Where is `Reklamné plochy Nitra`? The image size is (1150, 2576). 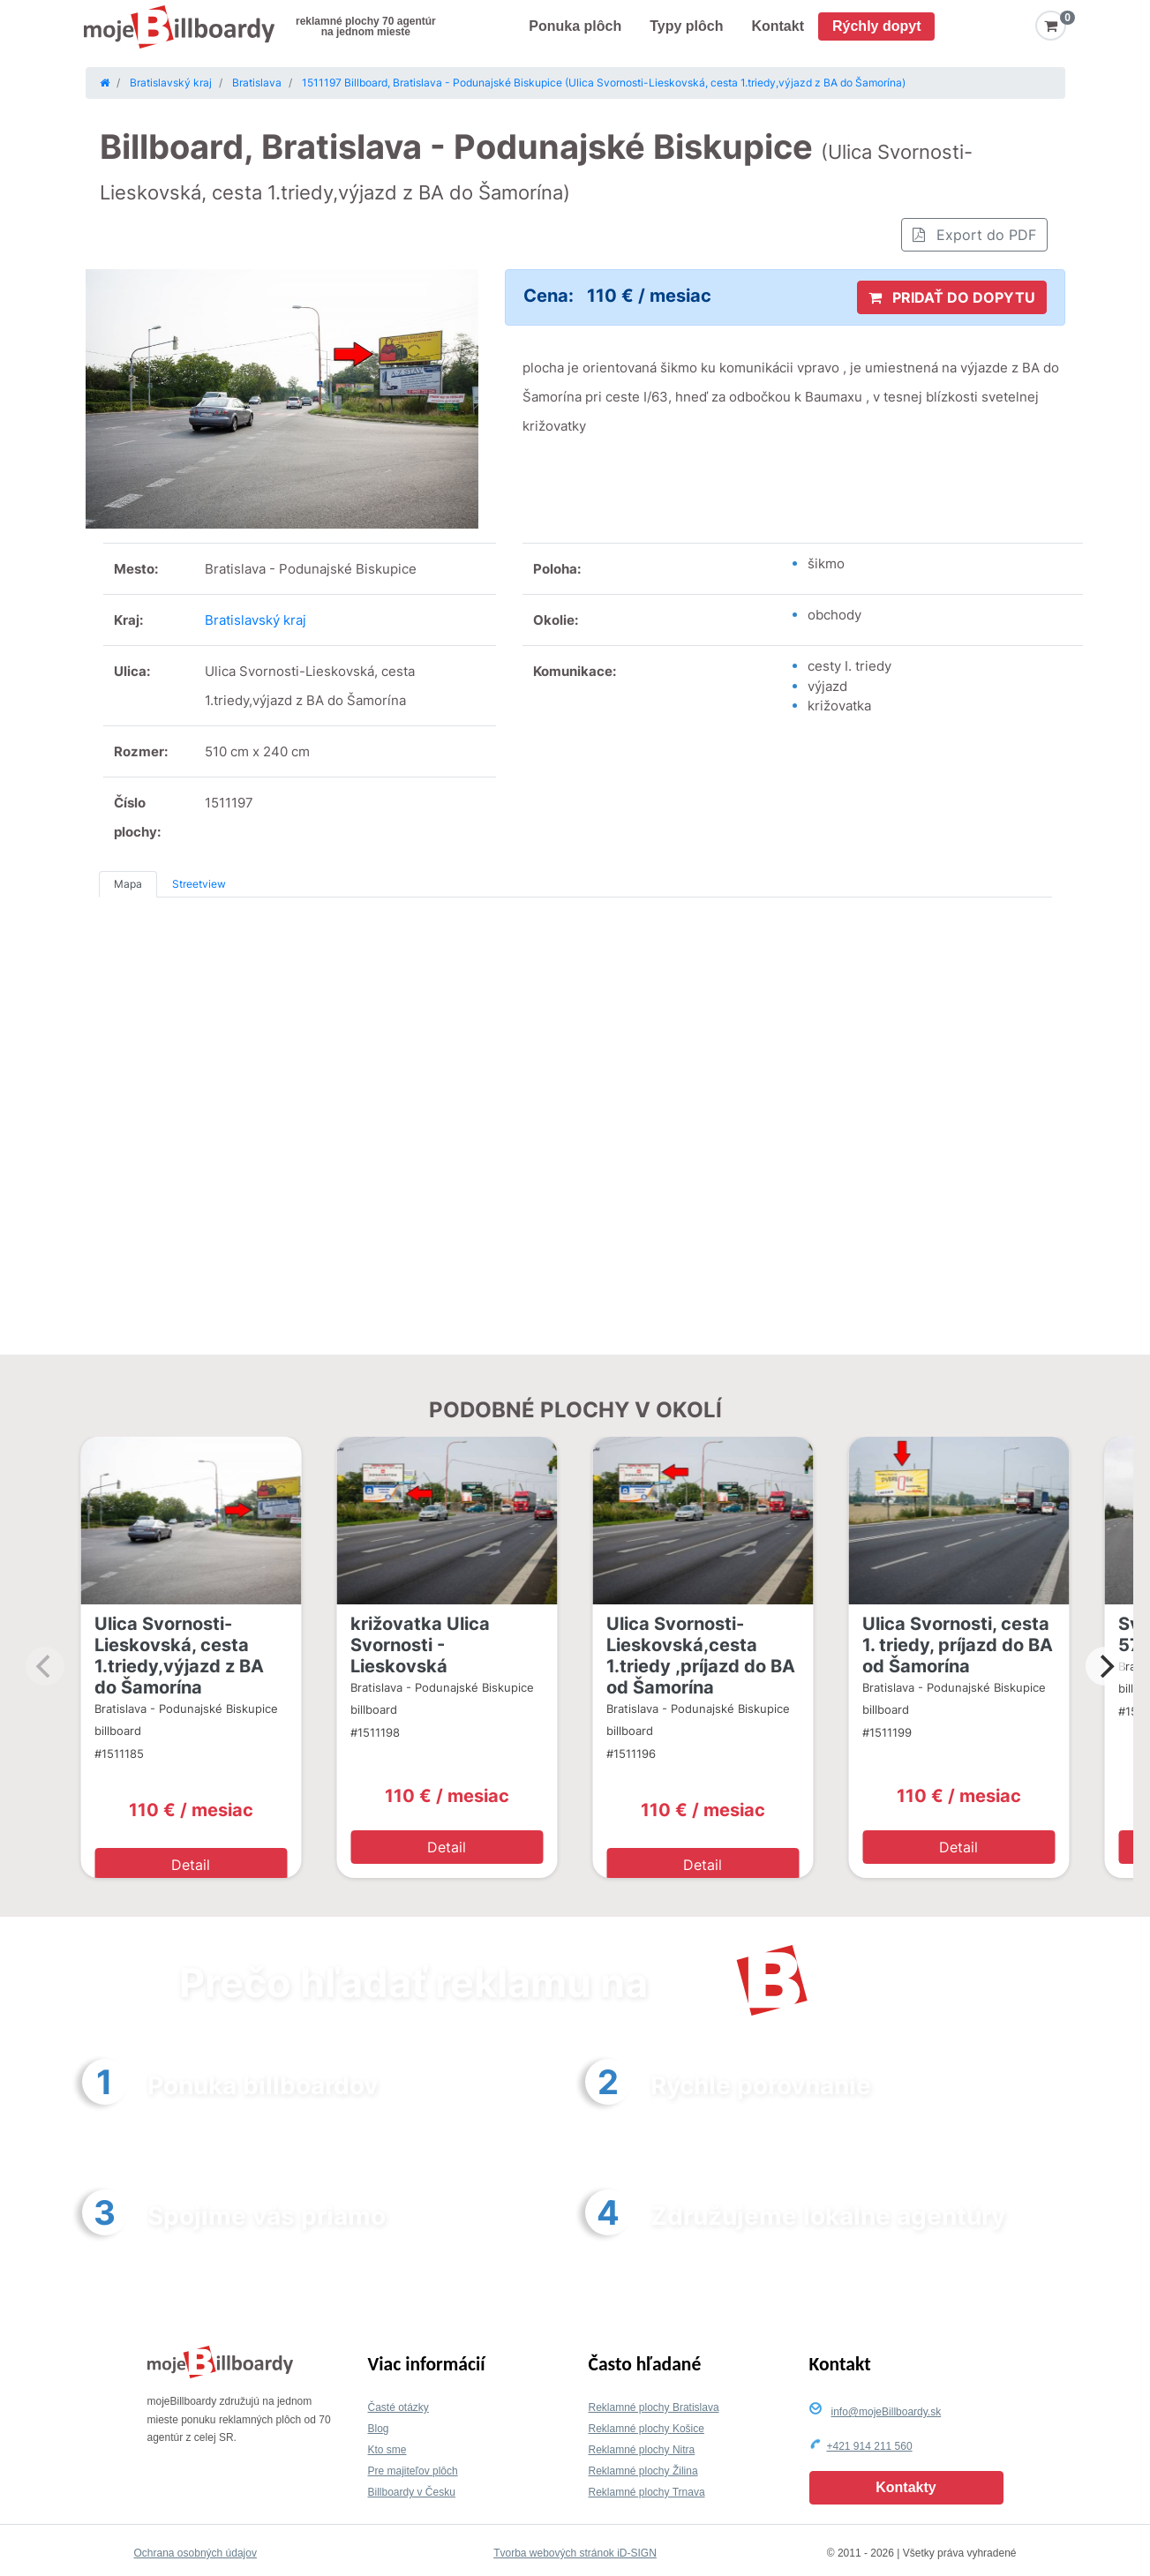
Reklamné plochy Nitra is located at coordinates (642, 2450).